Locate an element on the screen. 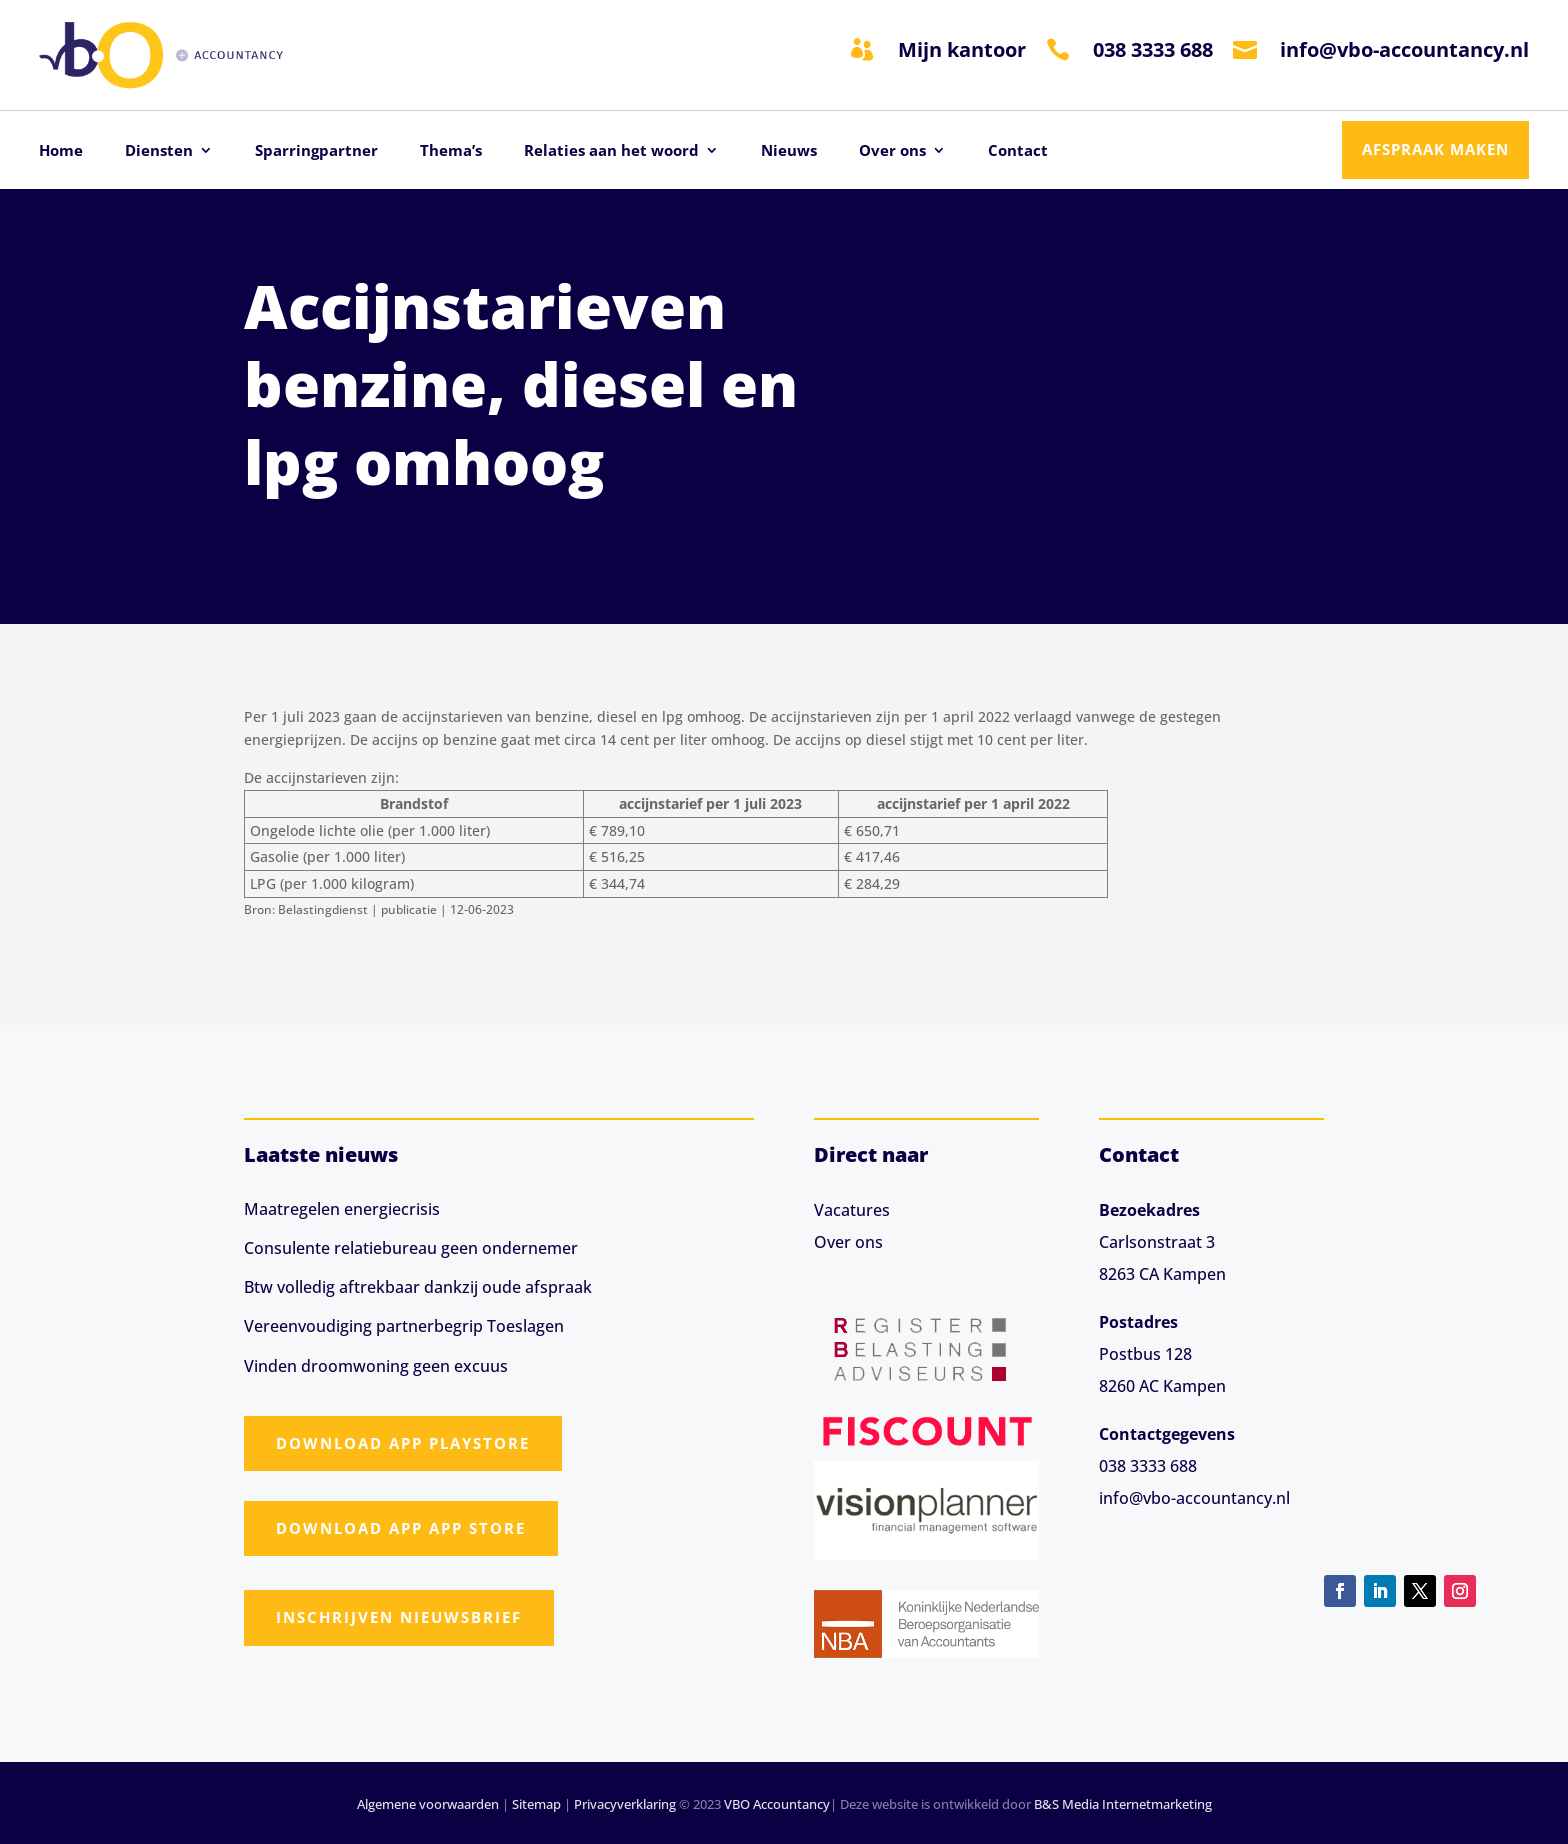 The height and width of the screenshot is (1844, 1568). Mijn kantoor is located at coordinates (962, 49).